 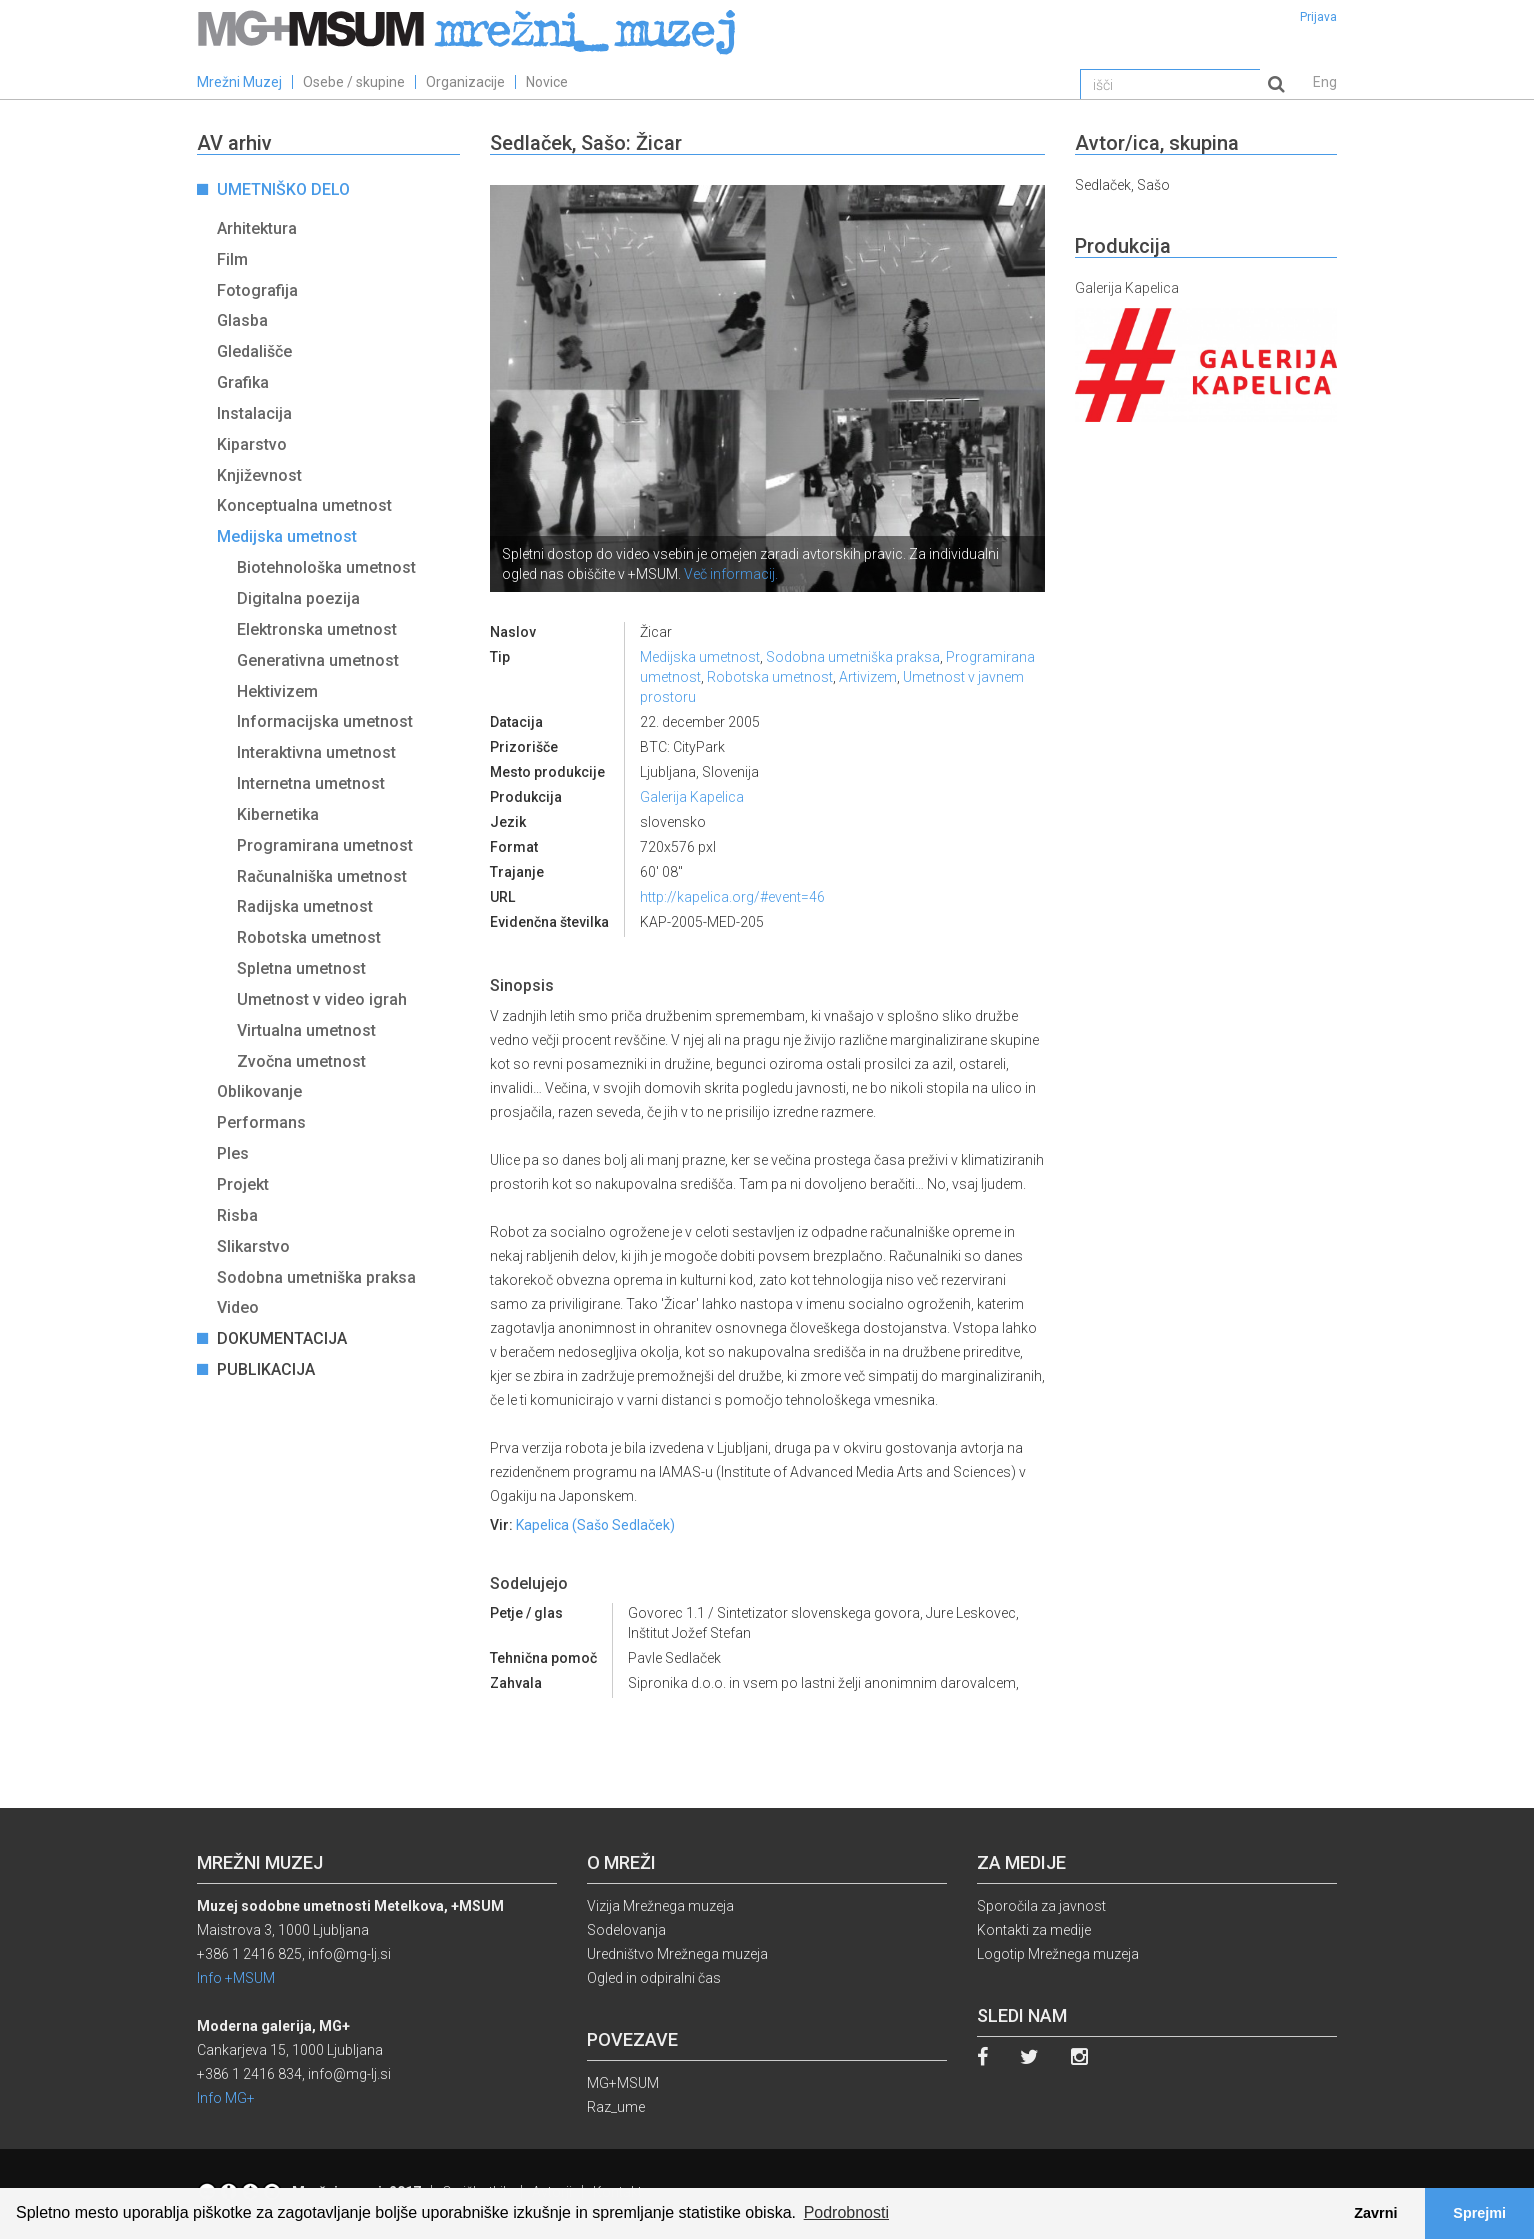 What do you see at coordinates (238, 1307) in the screenshot?
I see `Video` at bounding box center [238, 1307].